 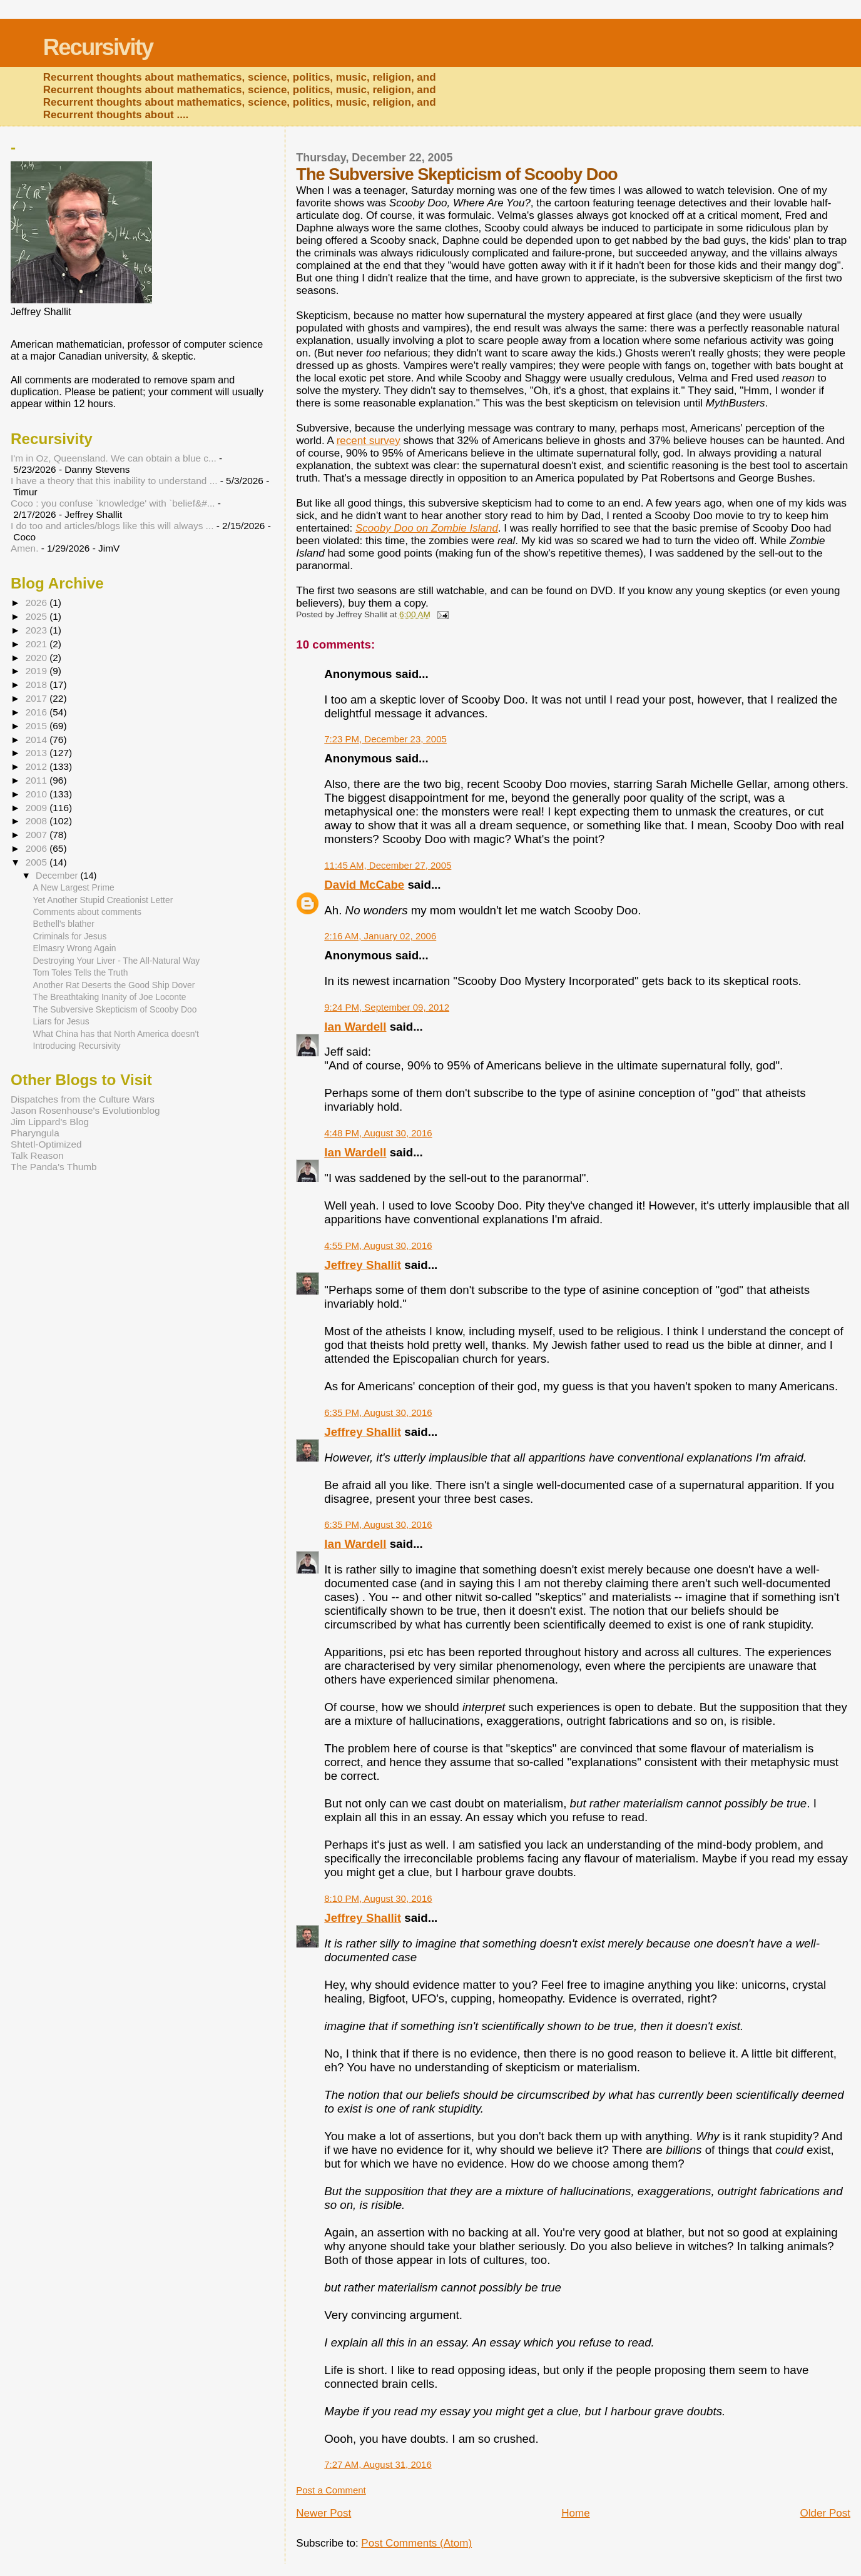 I want to click on December, so click(x=58, y=876).